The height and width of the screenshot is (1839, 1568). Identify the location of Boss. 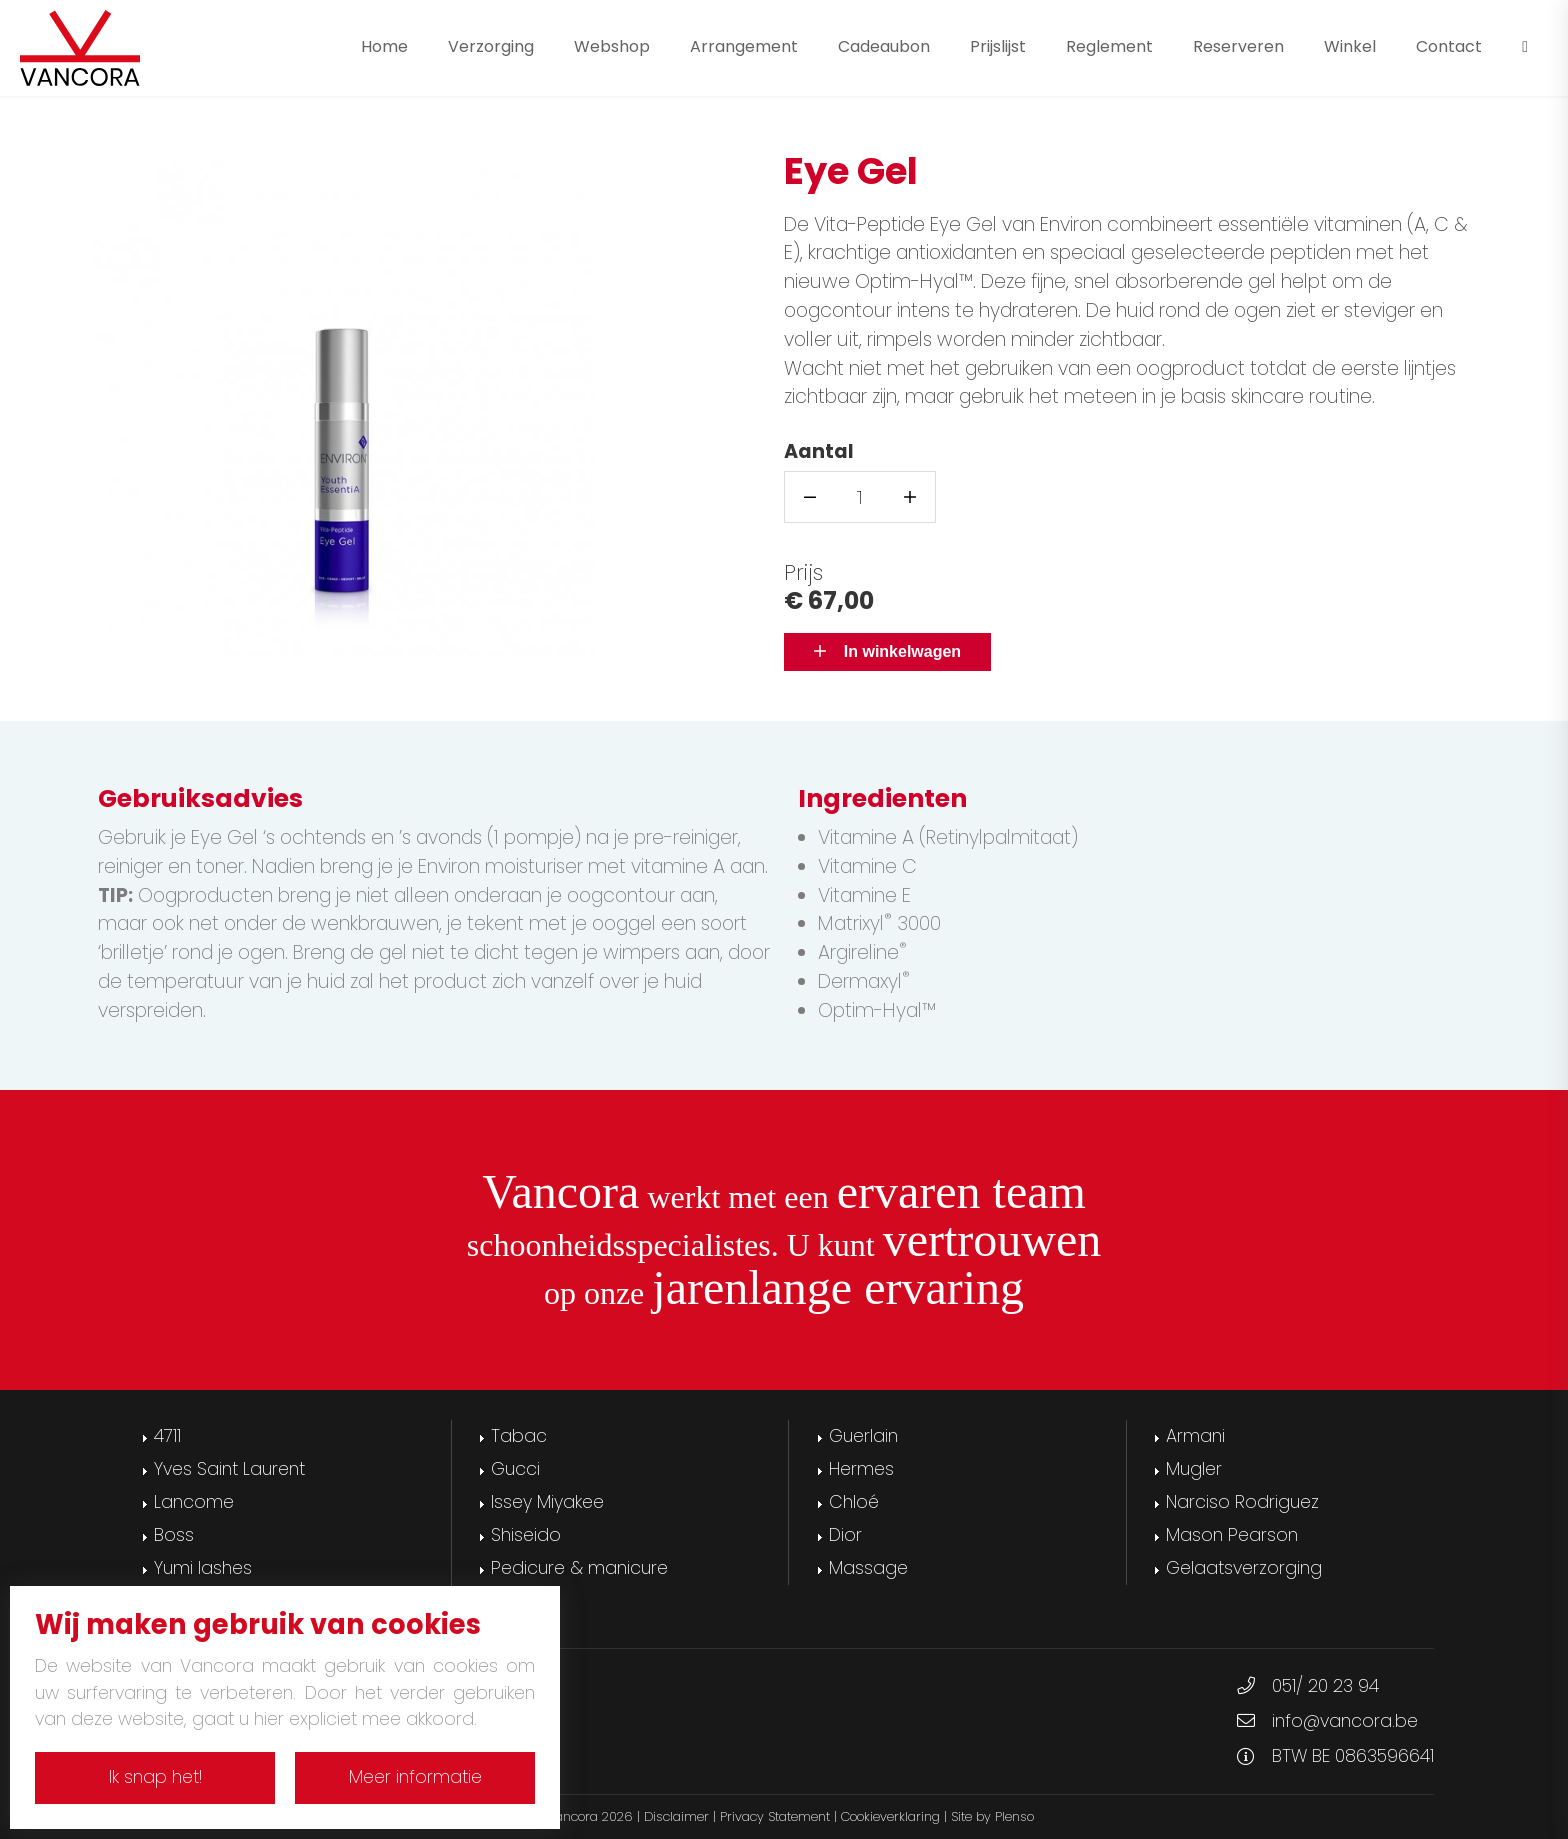
(174, 1535).